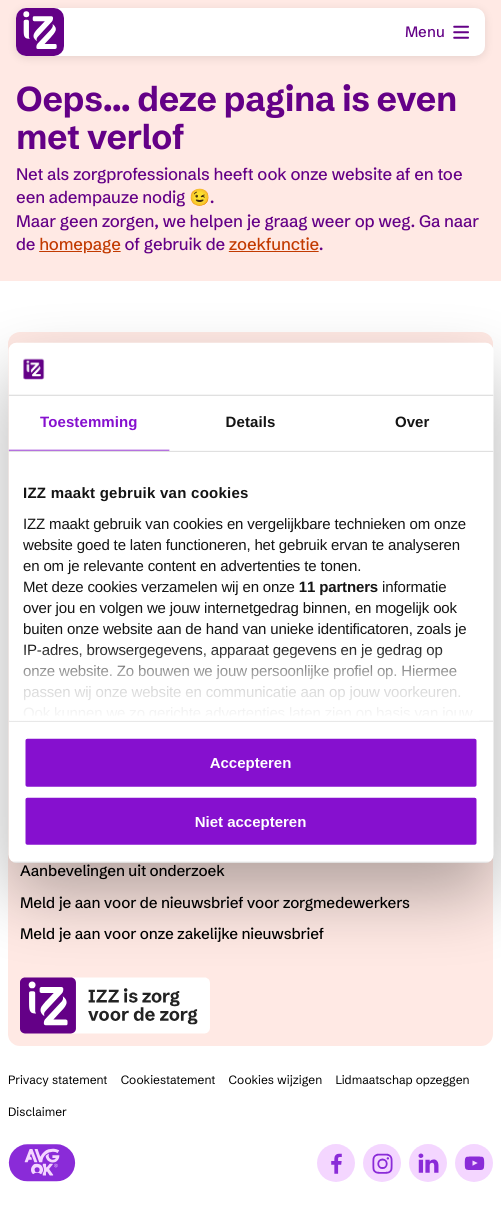 The width and height of the screenshot is (501, 1206). I want to click on [I.Z.Z., ga naar homepage], so click(40, 32).